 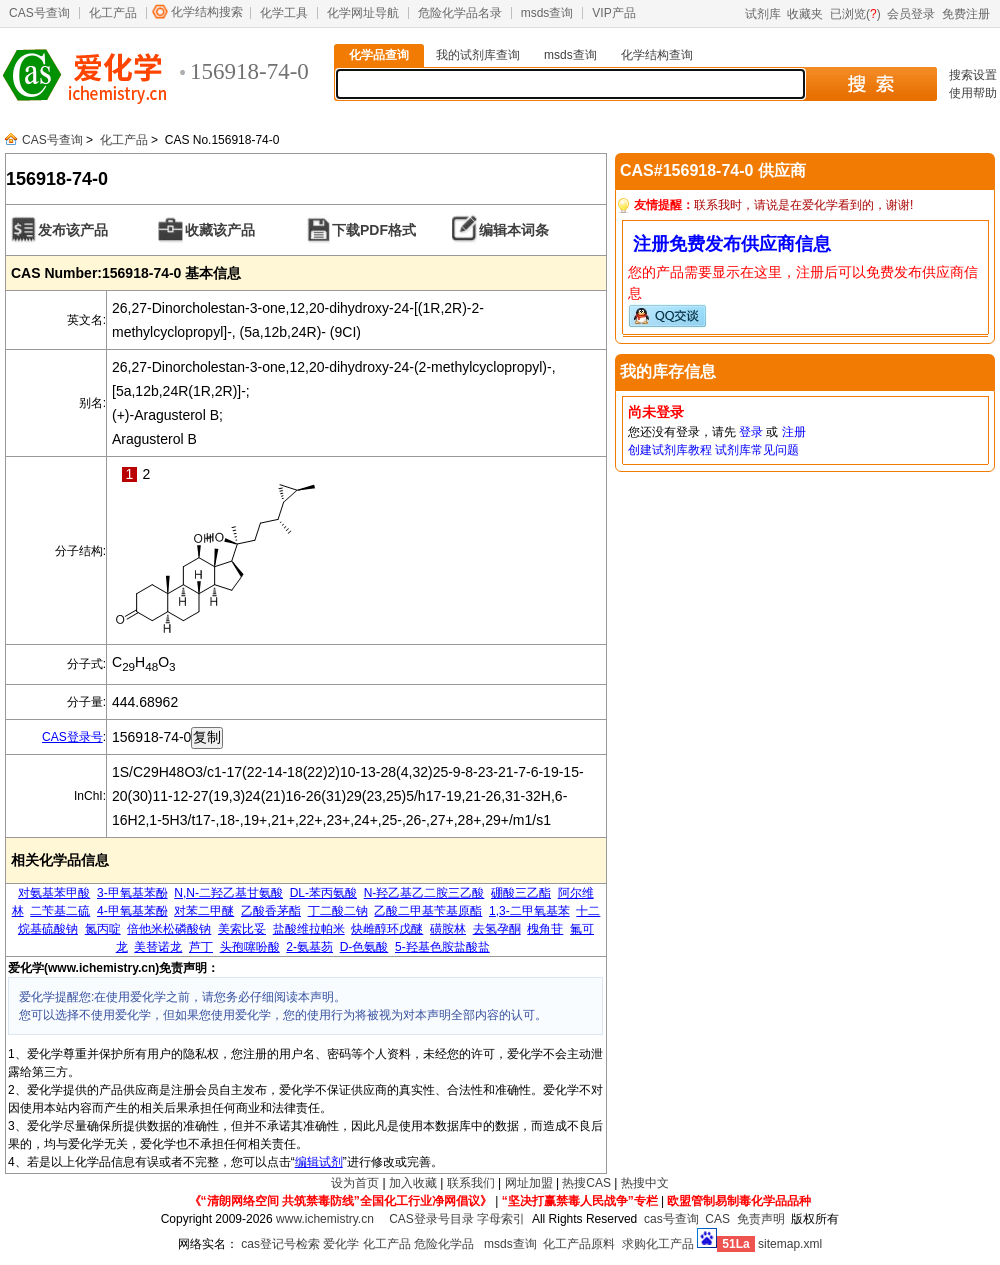 What do you see at coordinates (521, 893) in the screenshot?
I see `硼酸三乙酯` at bounding box center [521, 893].